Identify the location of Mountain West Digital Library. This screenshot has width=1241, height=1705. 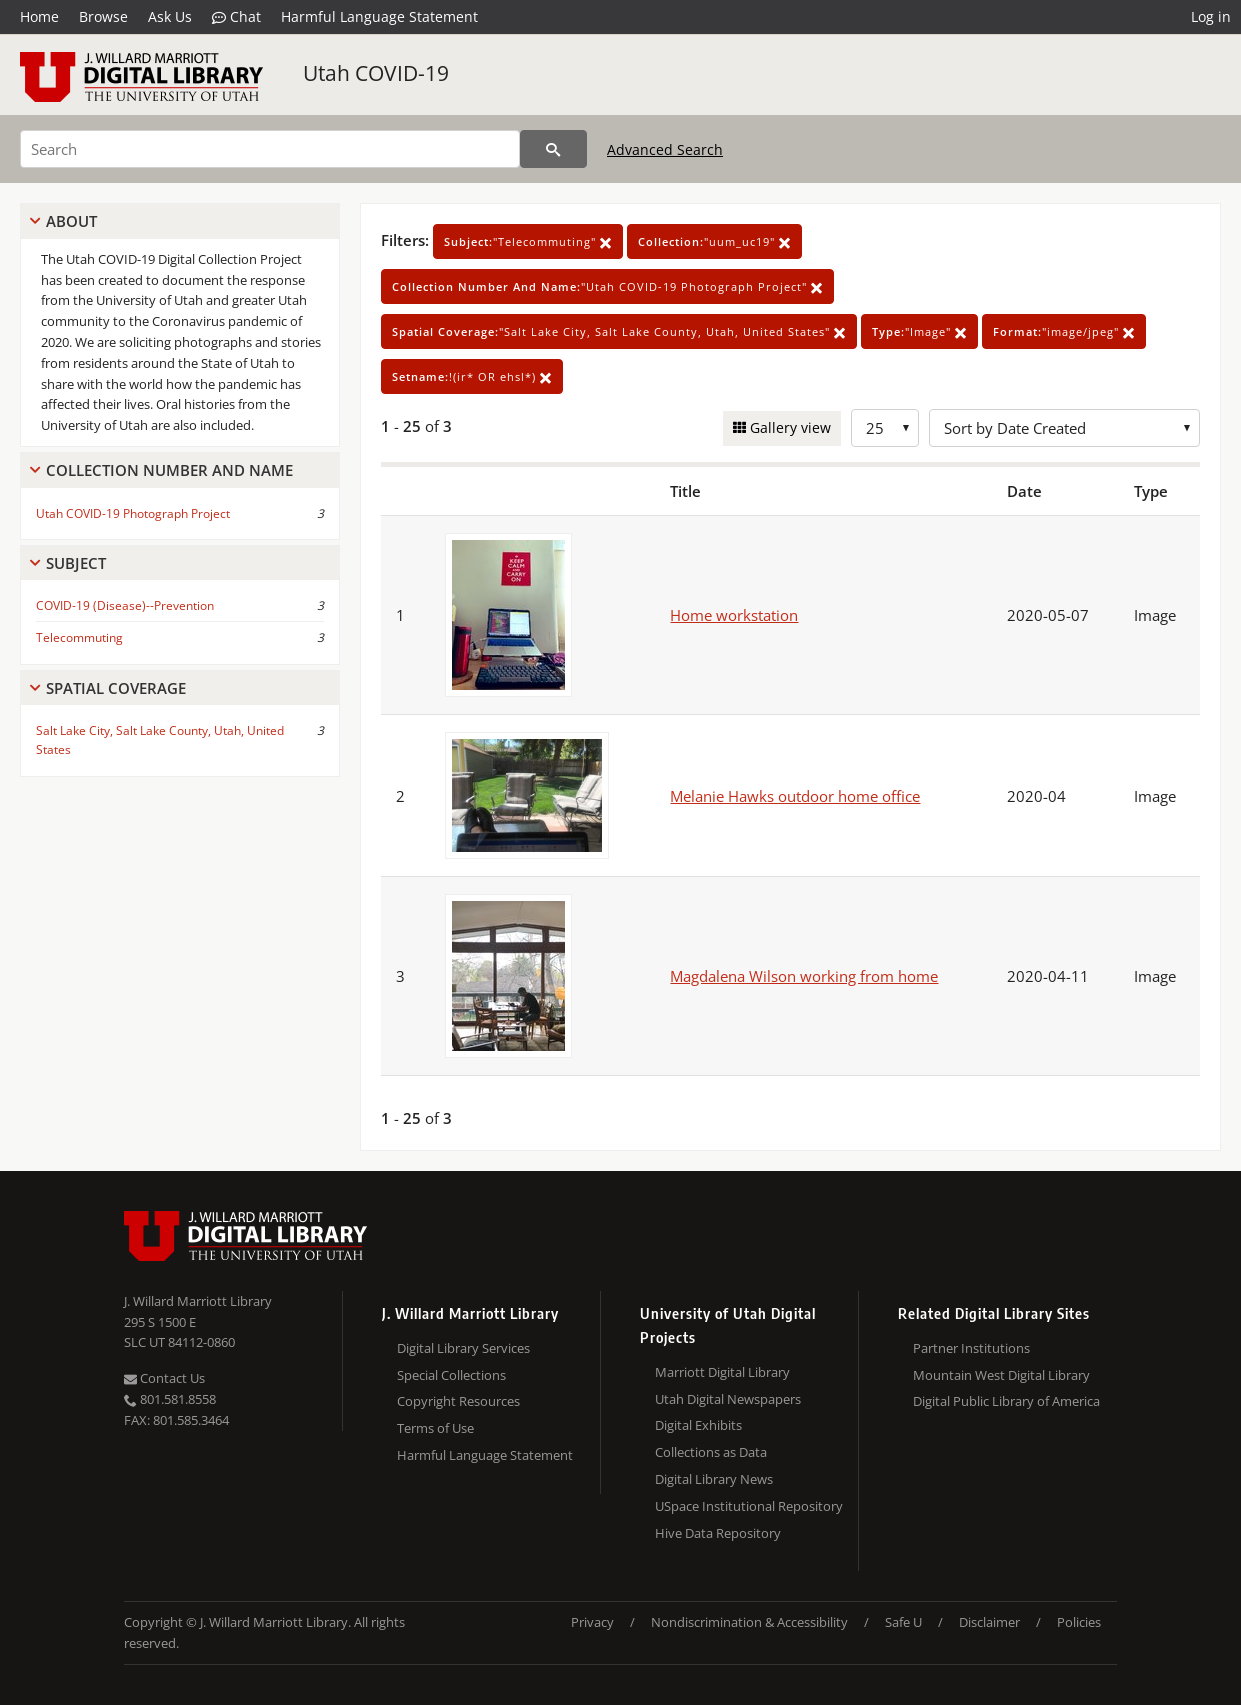
(1001, 1375).